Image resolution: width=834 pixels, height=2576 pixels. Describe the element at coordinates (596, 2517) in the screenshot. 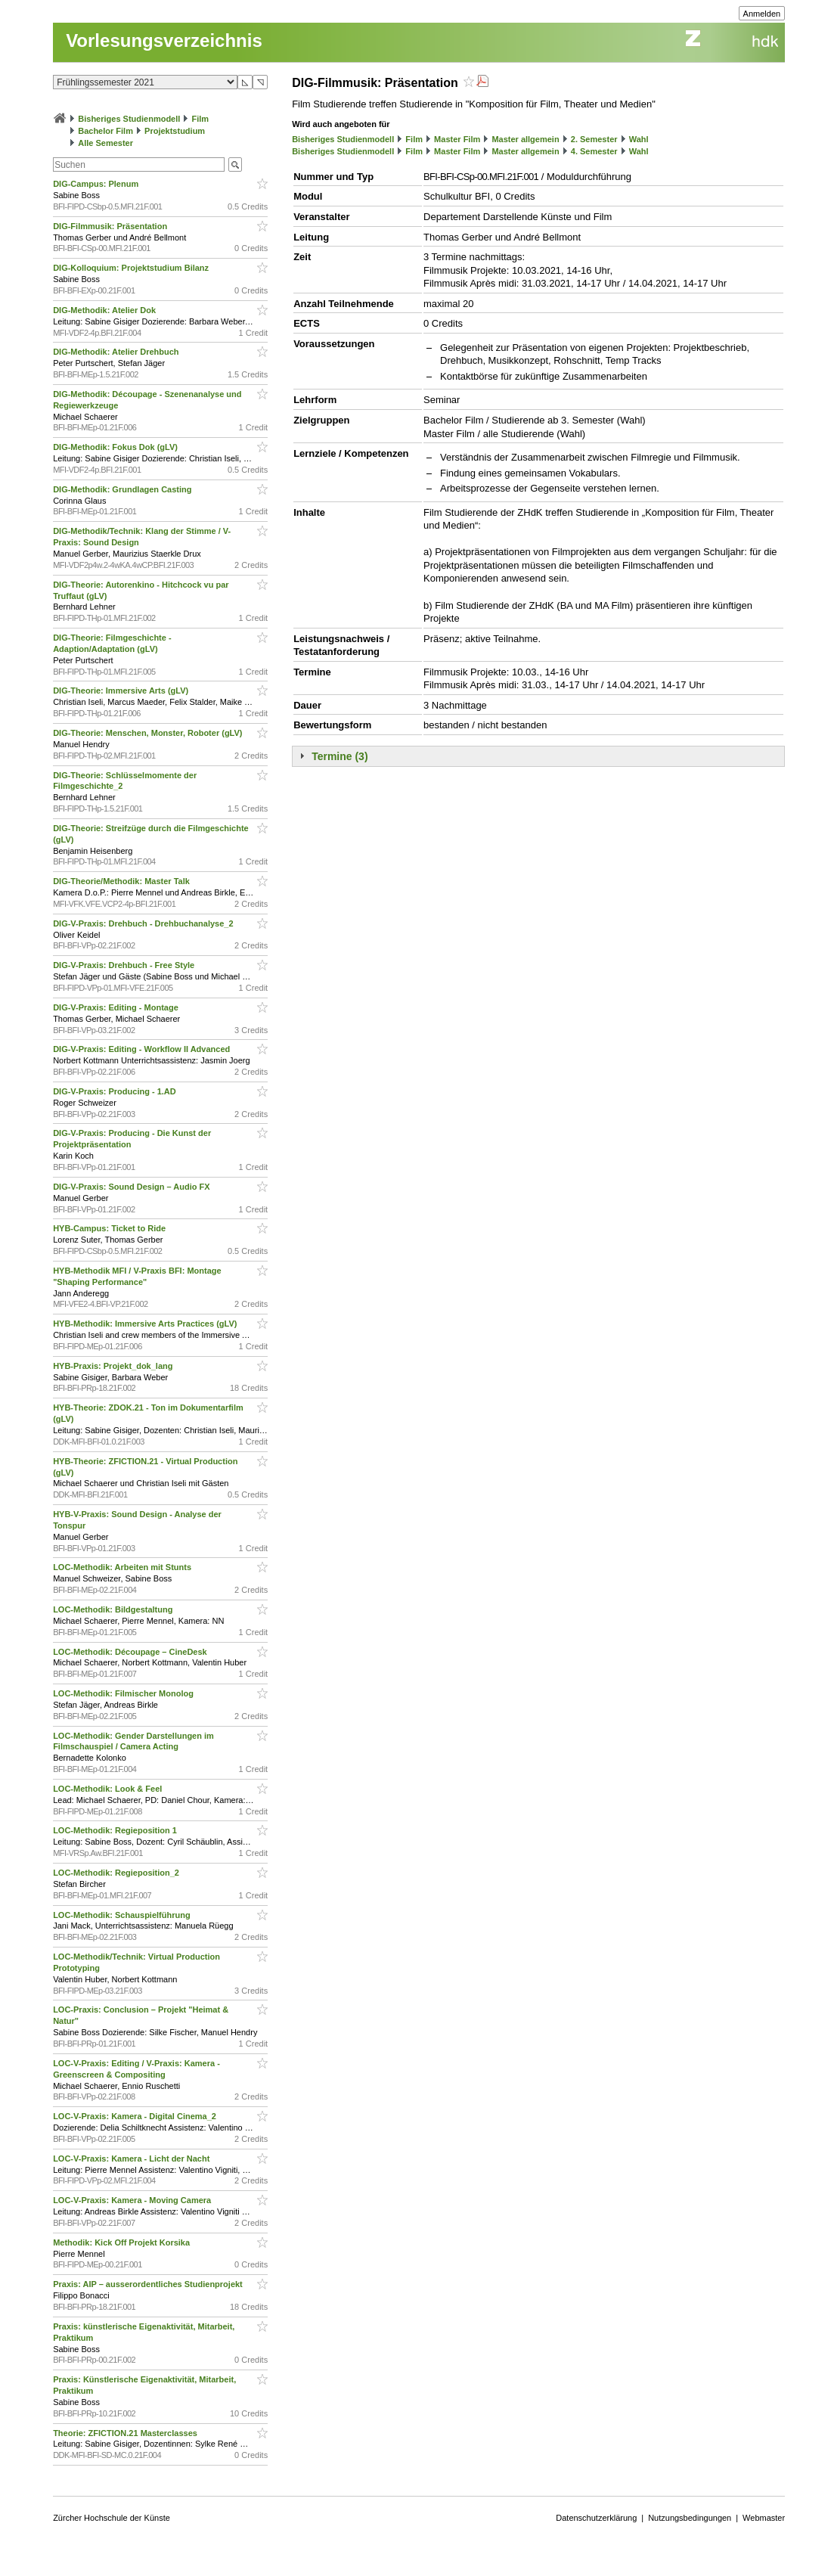

I see `Datenschutzerklärung` at that location.